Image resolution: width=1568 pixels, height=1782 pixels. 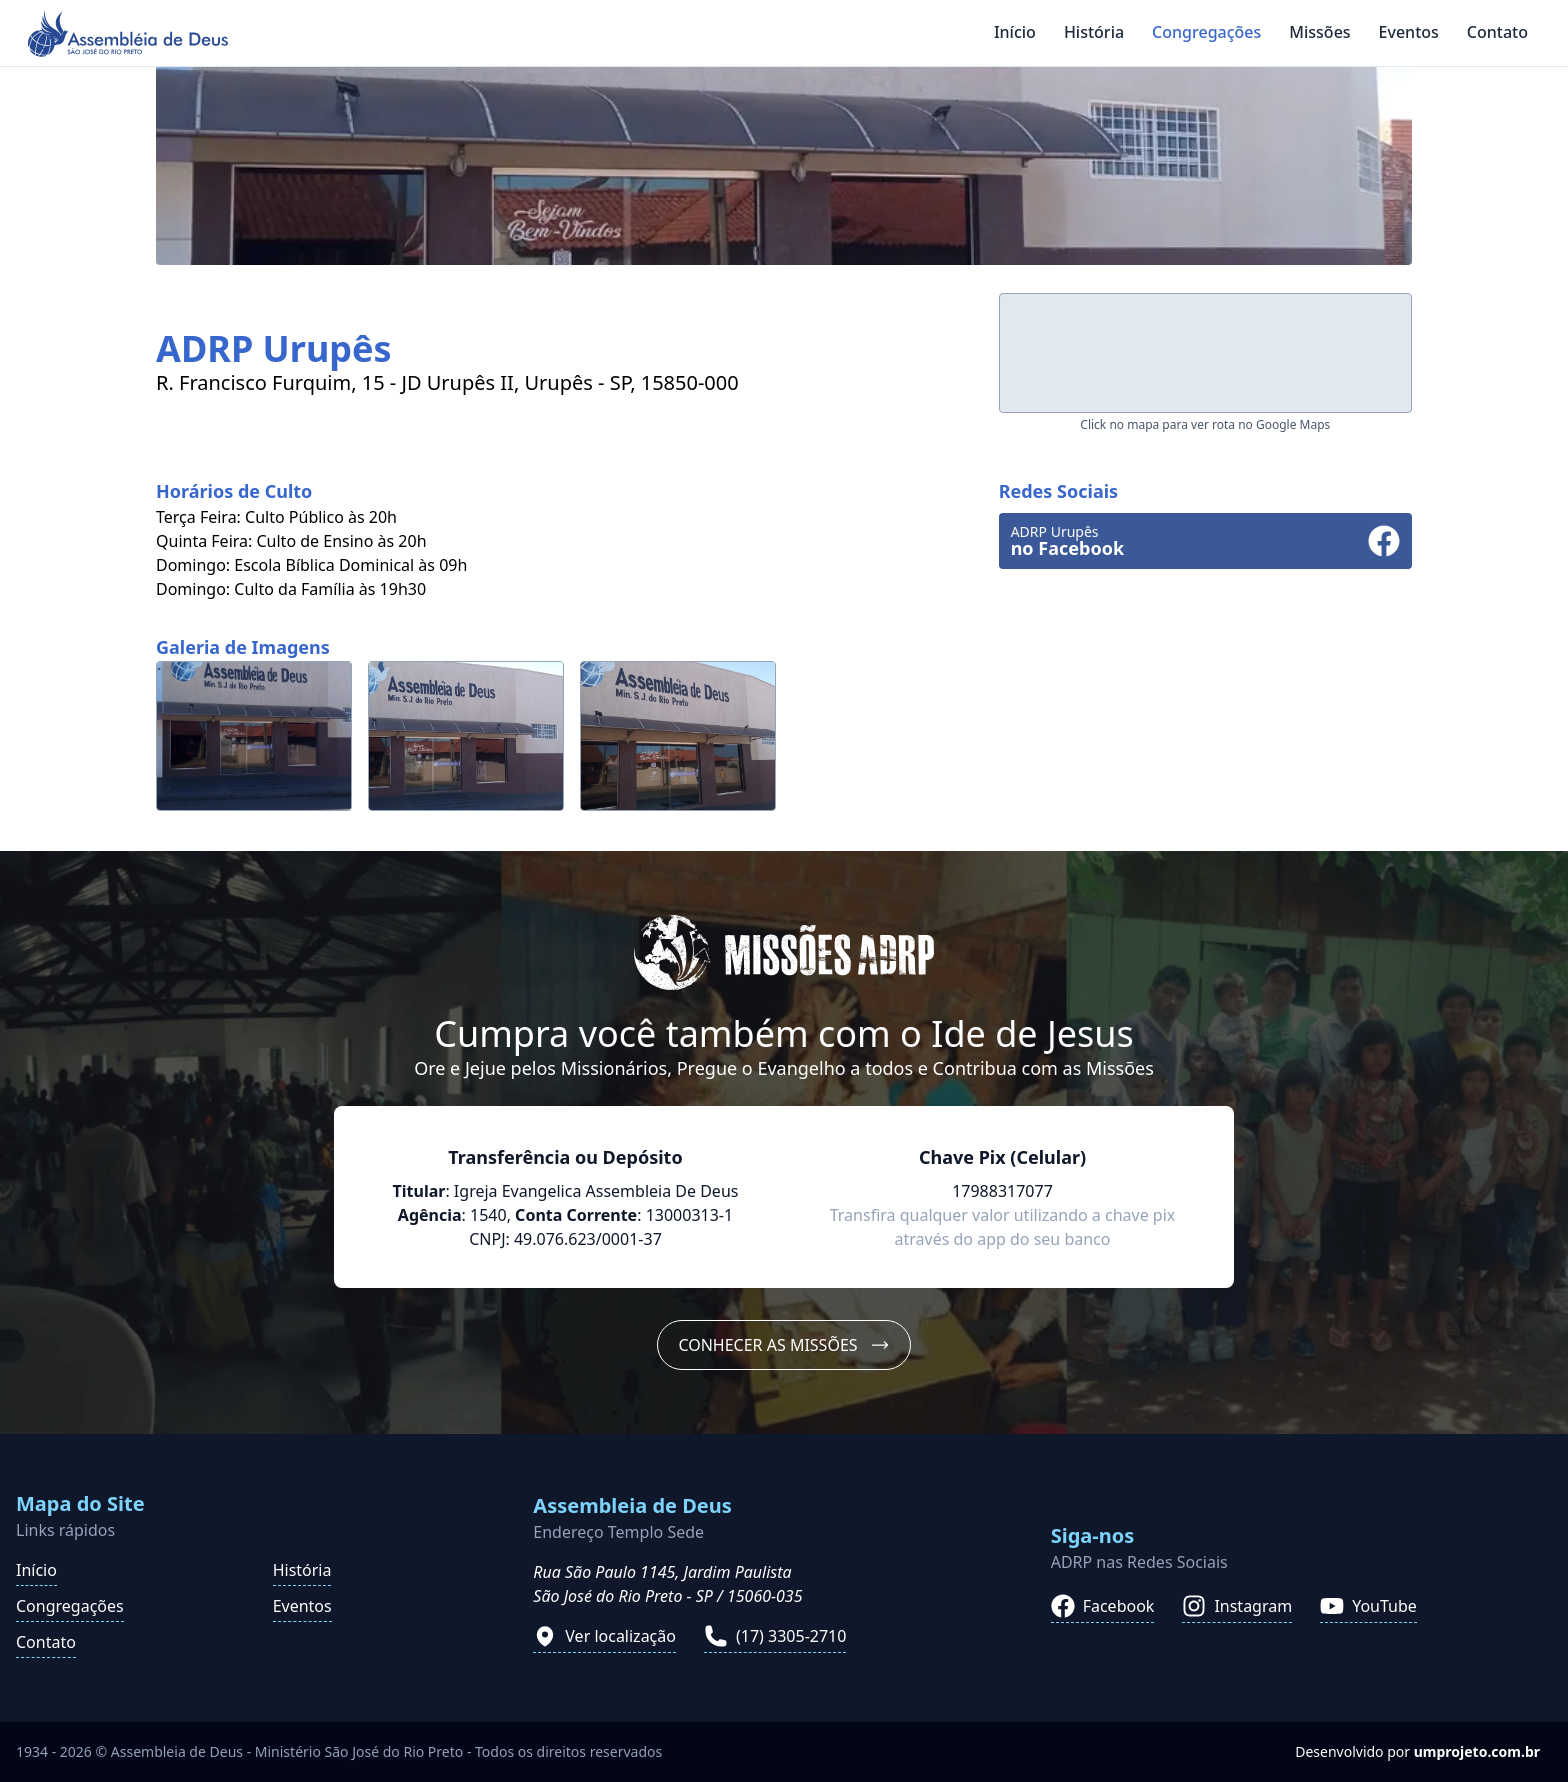 I want to click on (17) 3305-2710, so click(x=775, y=1636).